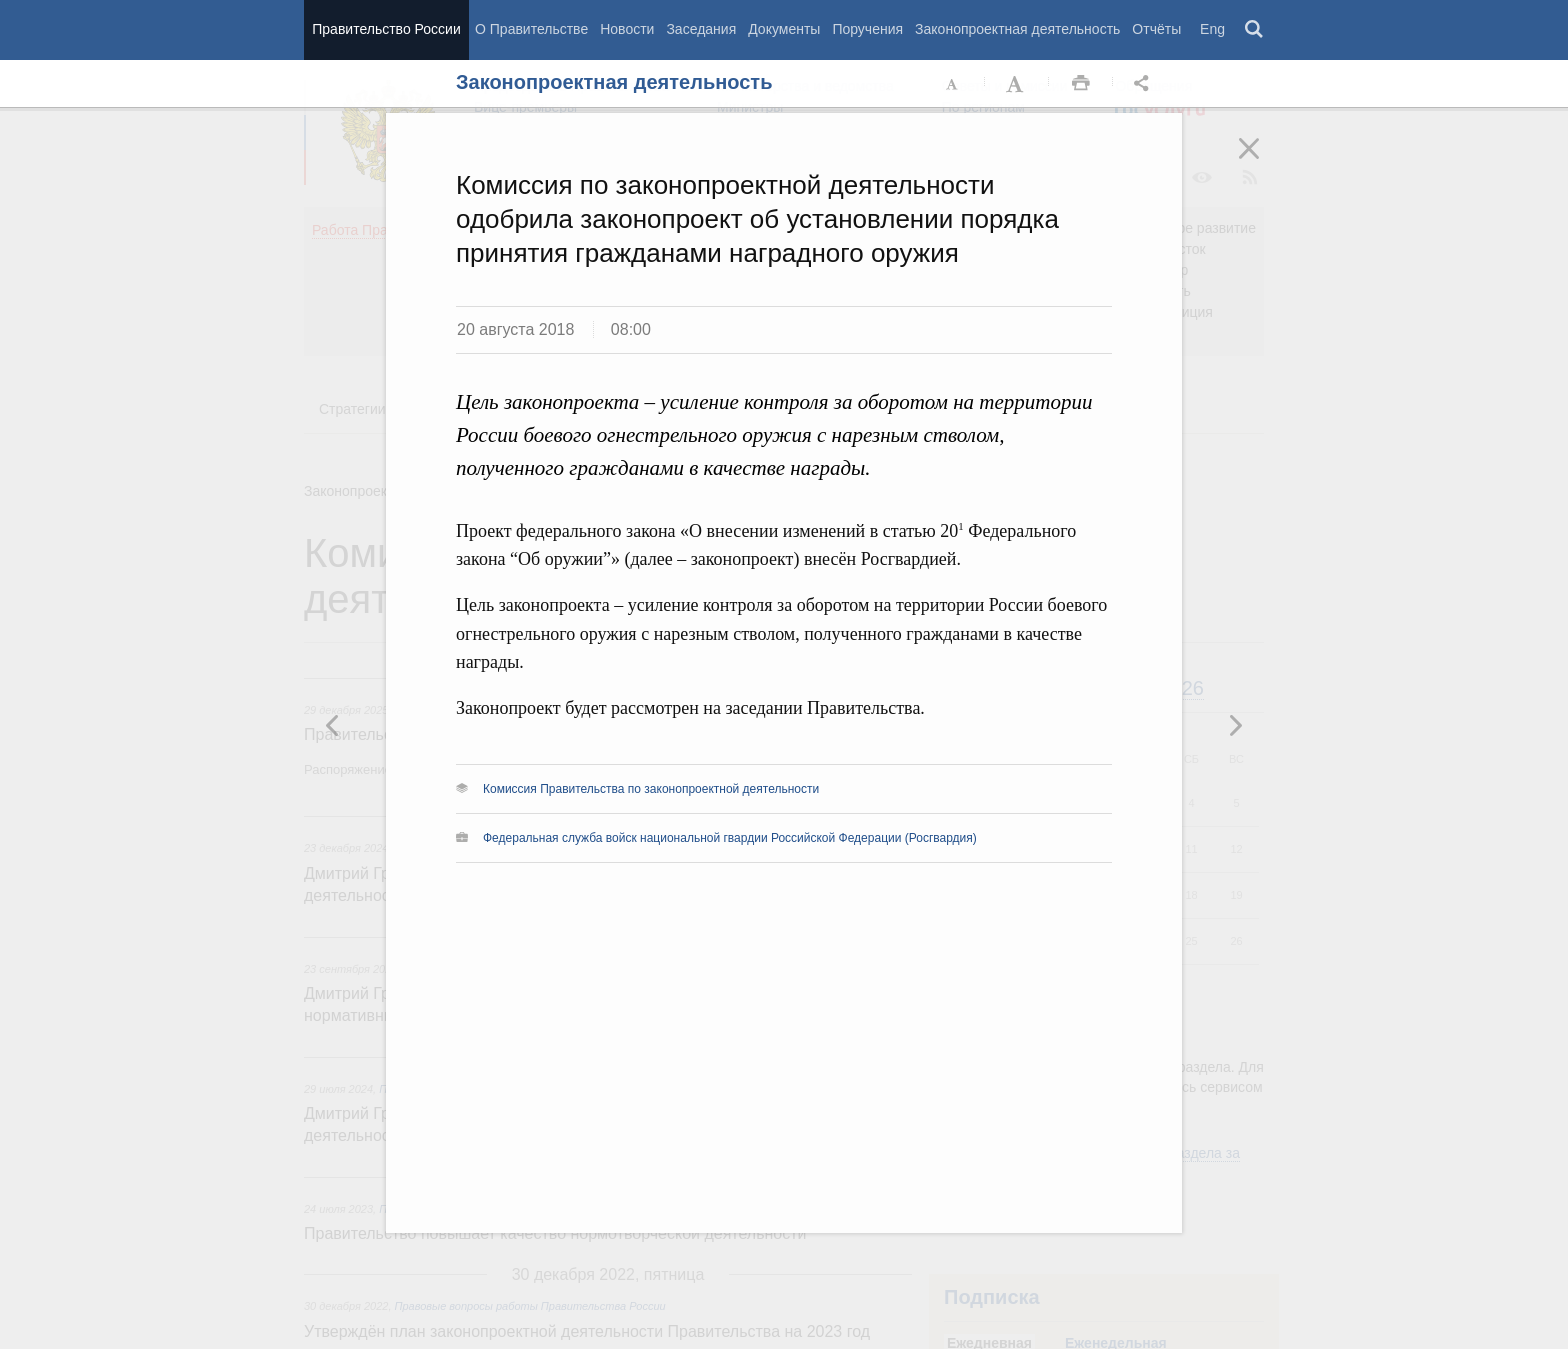  What do you see at coordinates (1156, 29) in the screenshot?
I see `Отчёты` at bounding box center [1156, 29].